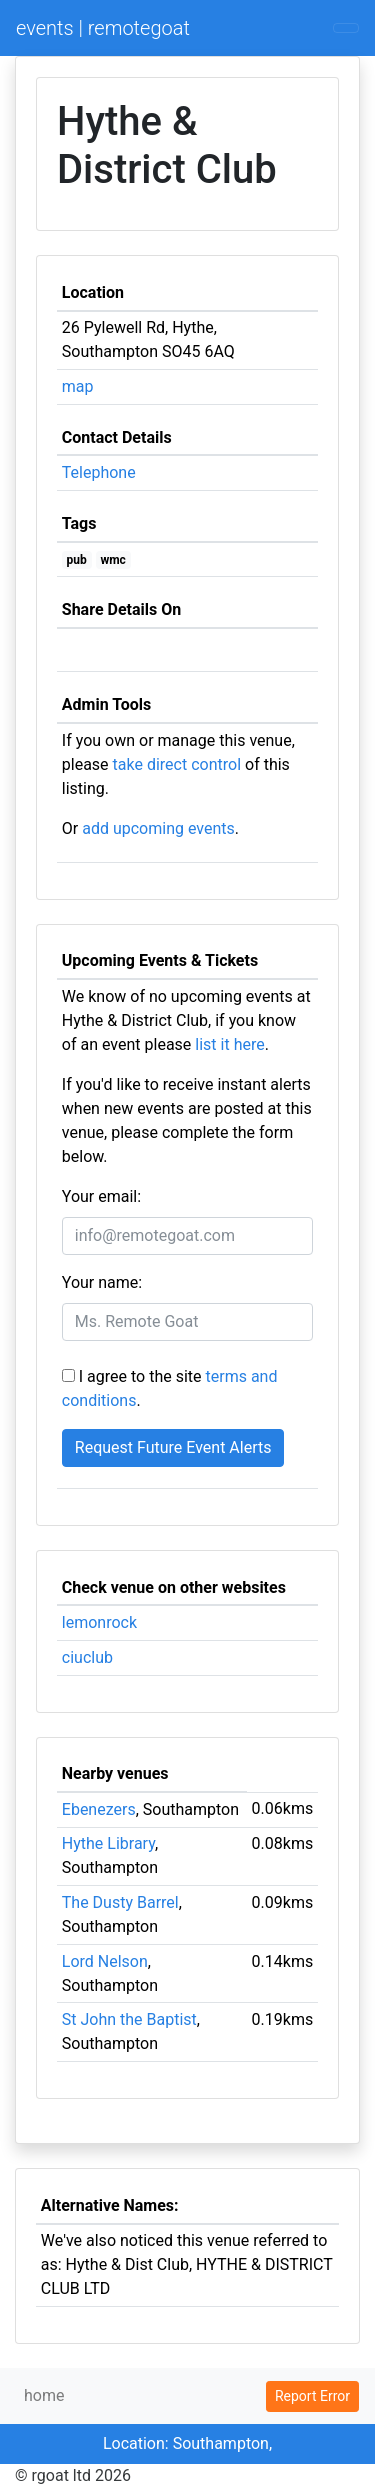 Image resolution: width=375 pixels, height=2488 pixels. I want to click on take direct control, so click(177, 764).